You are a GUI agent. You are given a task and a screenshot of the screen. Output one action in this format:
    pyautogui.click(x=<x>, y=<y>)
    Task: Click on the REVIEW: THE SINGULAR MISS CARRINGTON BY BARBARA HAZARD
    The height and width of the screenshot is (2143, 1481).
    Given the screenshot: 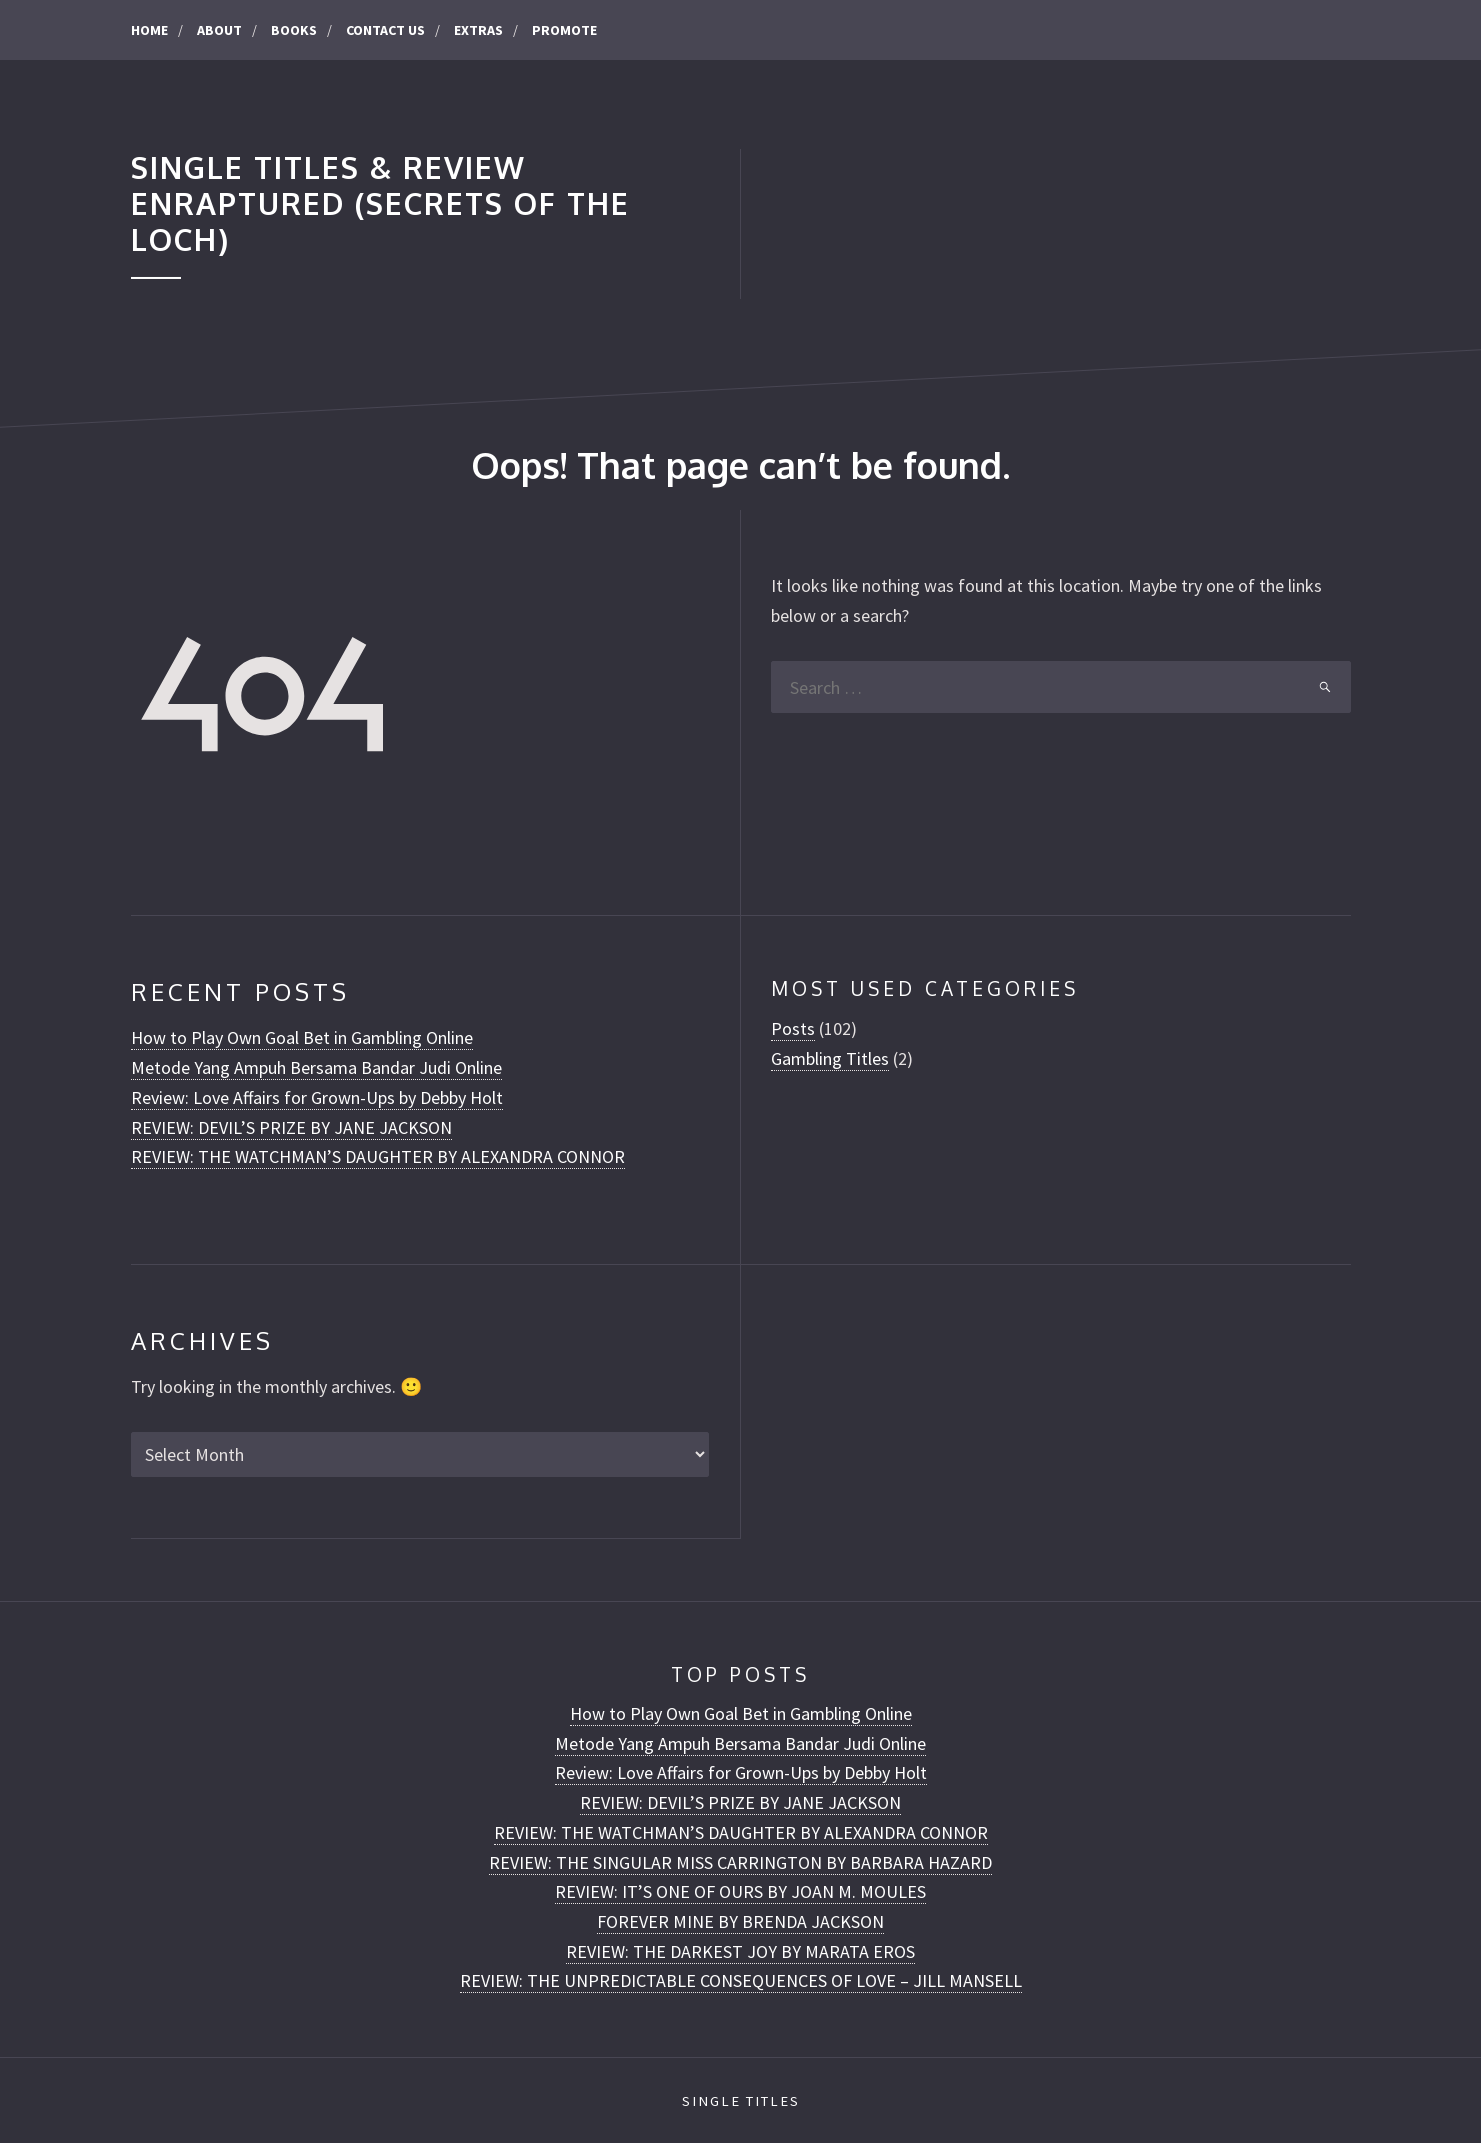 What is the action you would take?
    pyautogui.click(x=740, y=1862)
    